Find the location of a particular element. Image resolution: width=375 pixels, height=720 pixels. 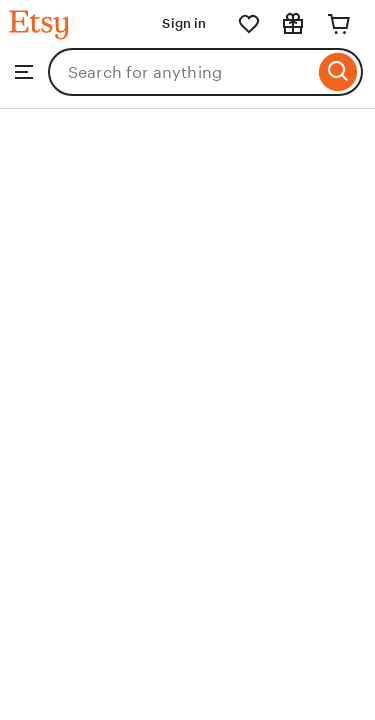

[combobox] is located at coordinates (181, 72).